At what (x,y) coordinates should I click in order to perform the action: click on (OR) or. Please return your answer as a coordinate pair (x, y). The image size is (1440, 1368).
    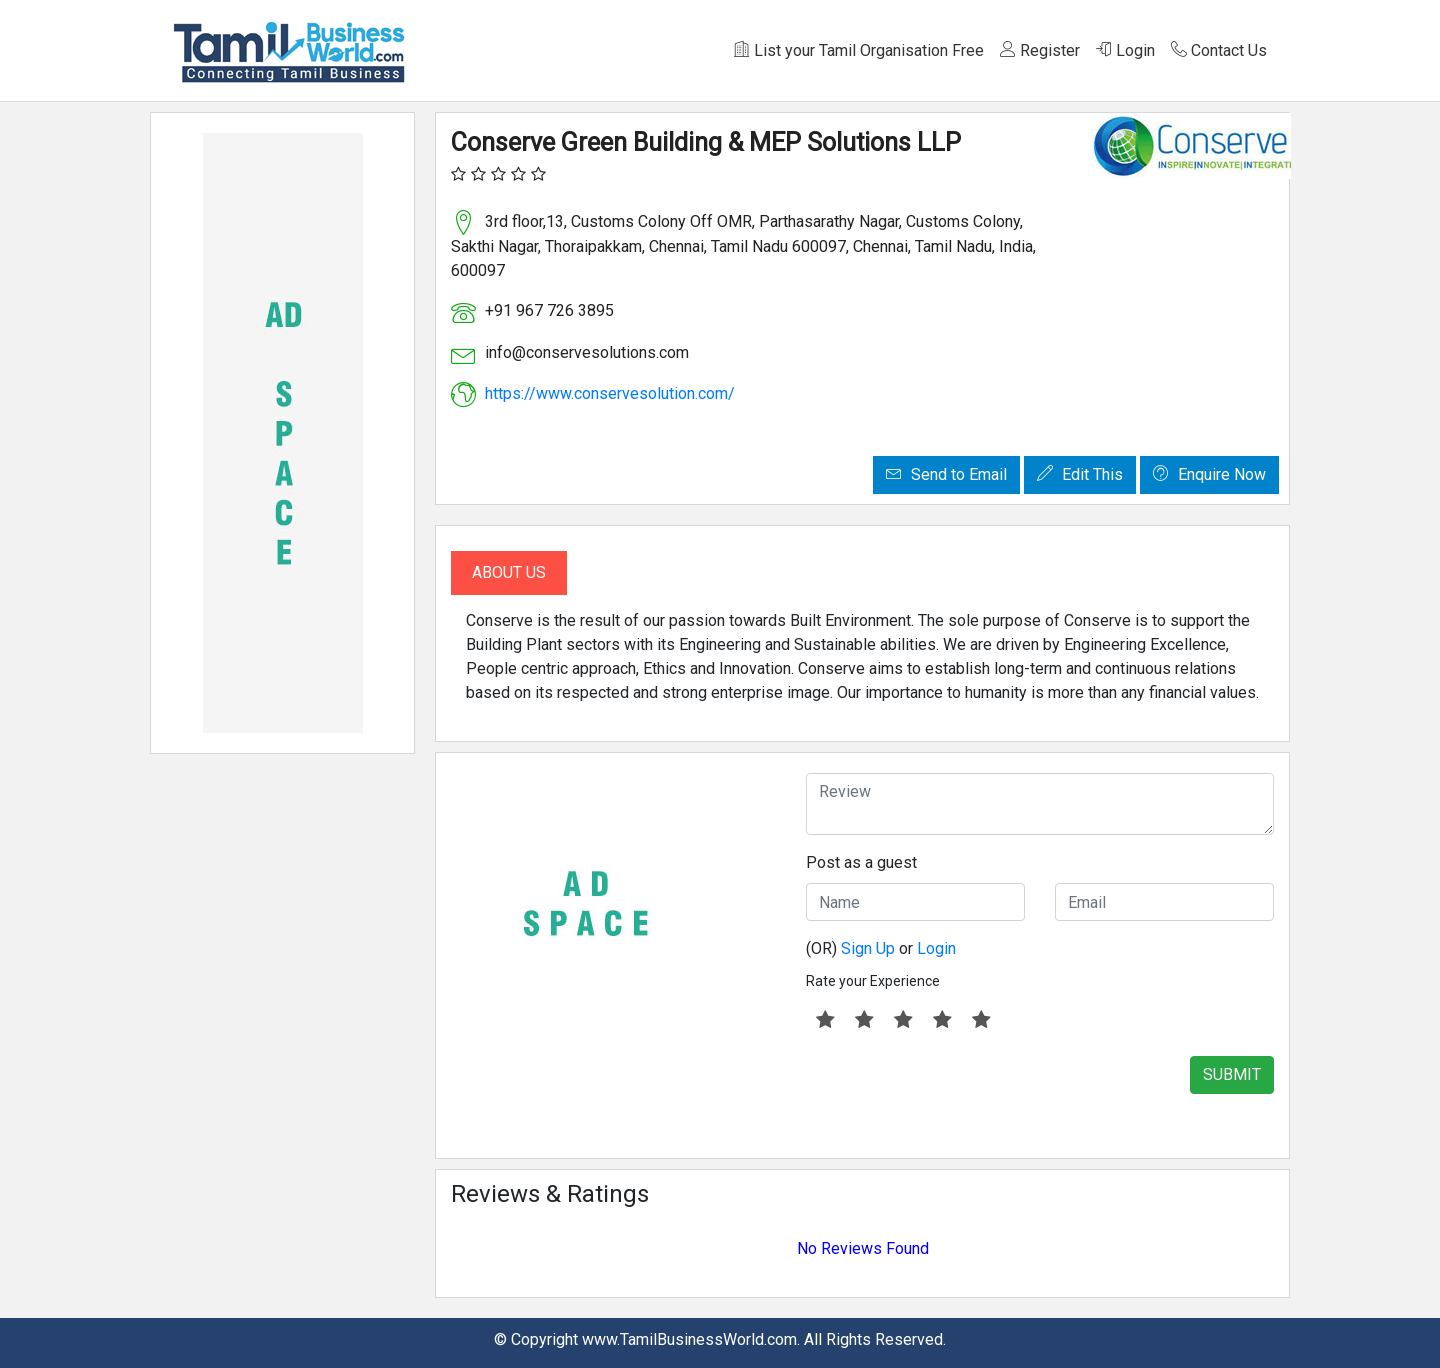
    Looking at the image, I should click on (881, 948).